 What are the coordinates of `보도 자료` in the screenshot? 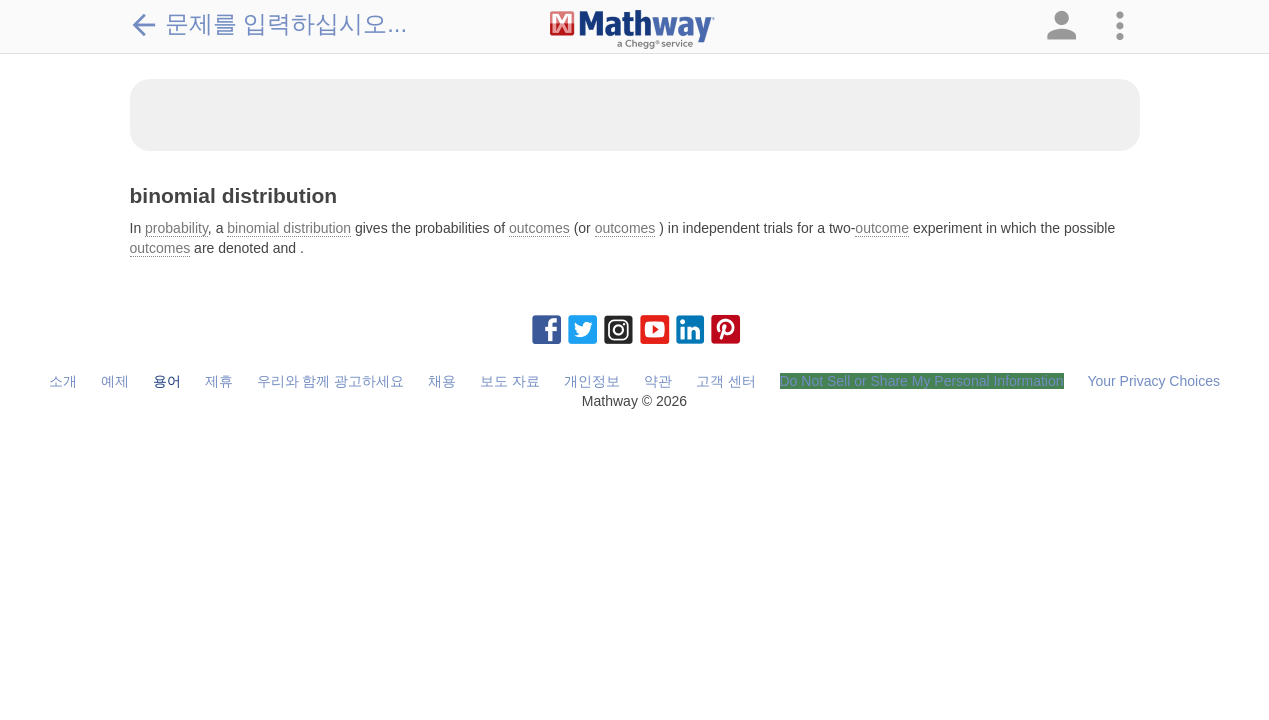 It's located at (510, 381).